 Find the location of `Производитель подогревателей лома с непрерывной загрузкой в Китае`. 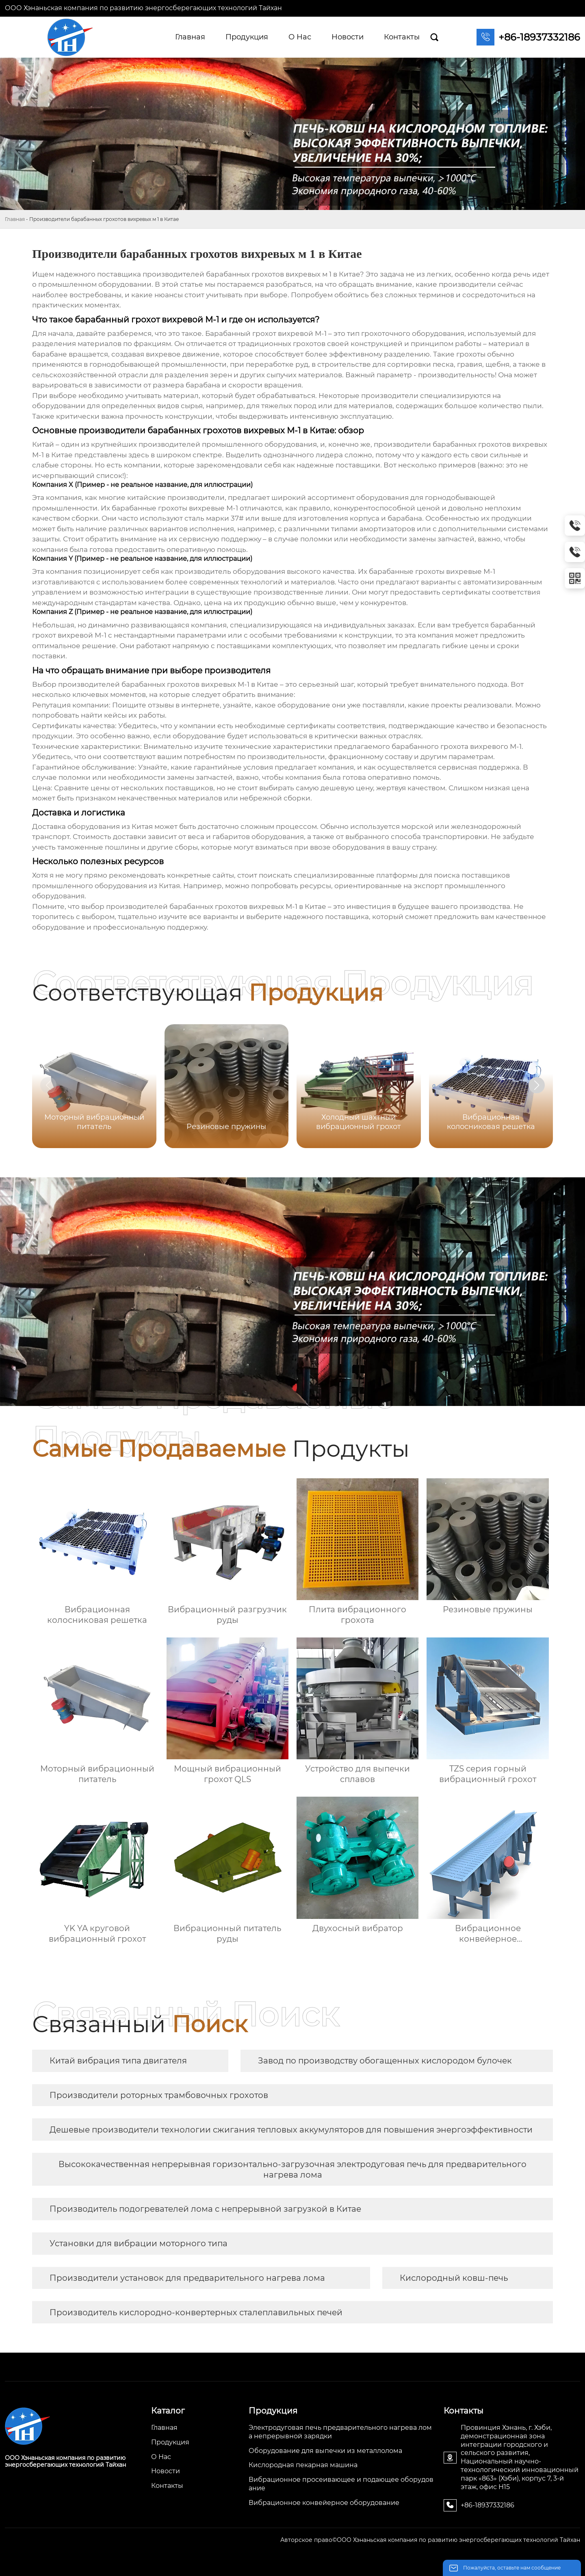

Производитель подогревателей лома с непрерывной загрузкой в Китае is located at coordinates (205, 2209).